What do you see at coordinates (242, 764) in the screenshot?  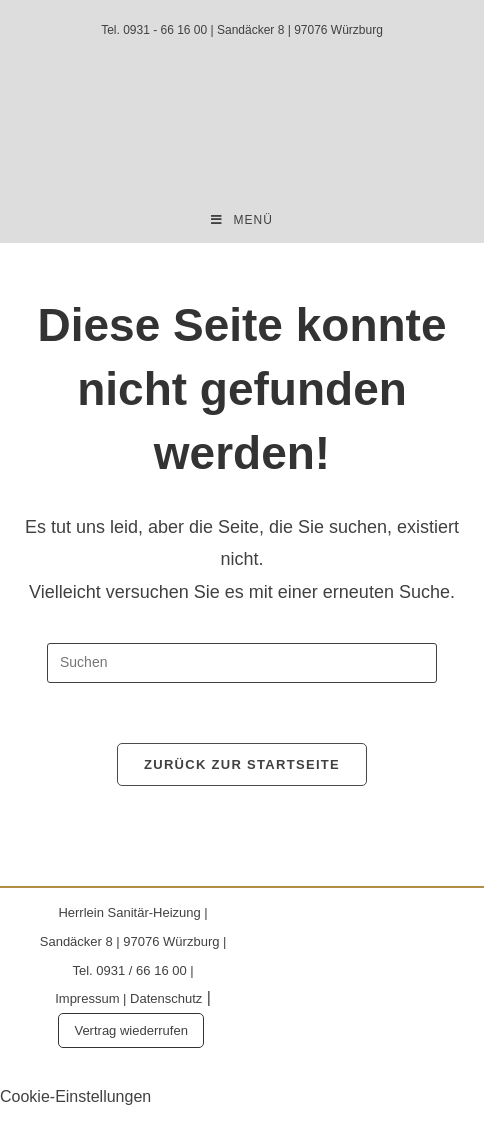 I see `Zurück zur Startseite` at bounding box center [242, 764].